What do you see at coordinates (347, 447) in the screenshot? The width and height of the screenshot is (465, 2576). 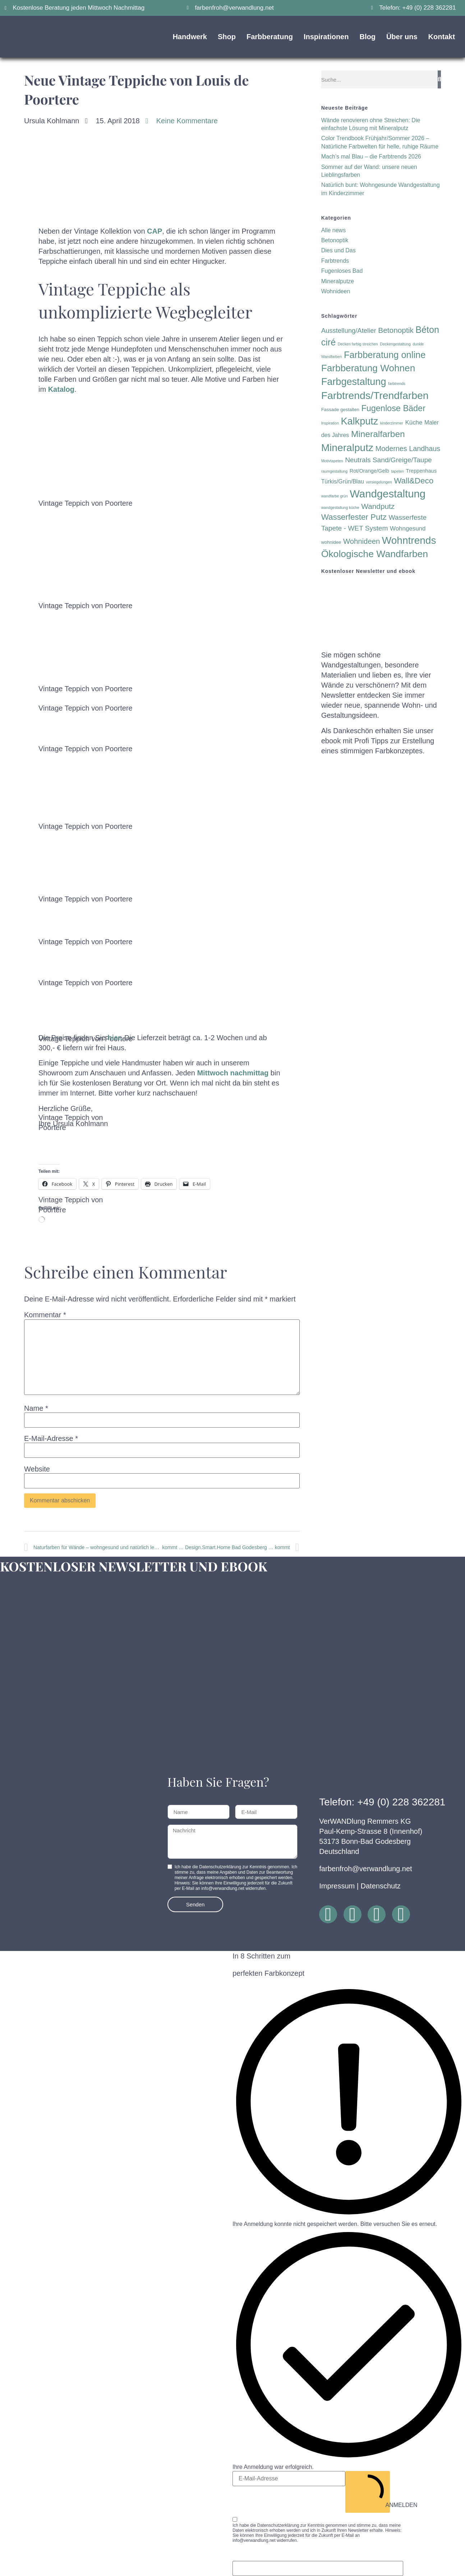 I see `Mineralputz [Mineralputz (43 Einträge)]` at bounding box center [347, 447].